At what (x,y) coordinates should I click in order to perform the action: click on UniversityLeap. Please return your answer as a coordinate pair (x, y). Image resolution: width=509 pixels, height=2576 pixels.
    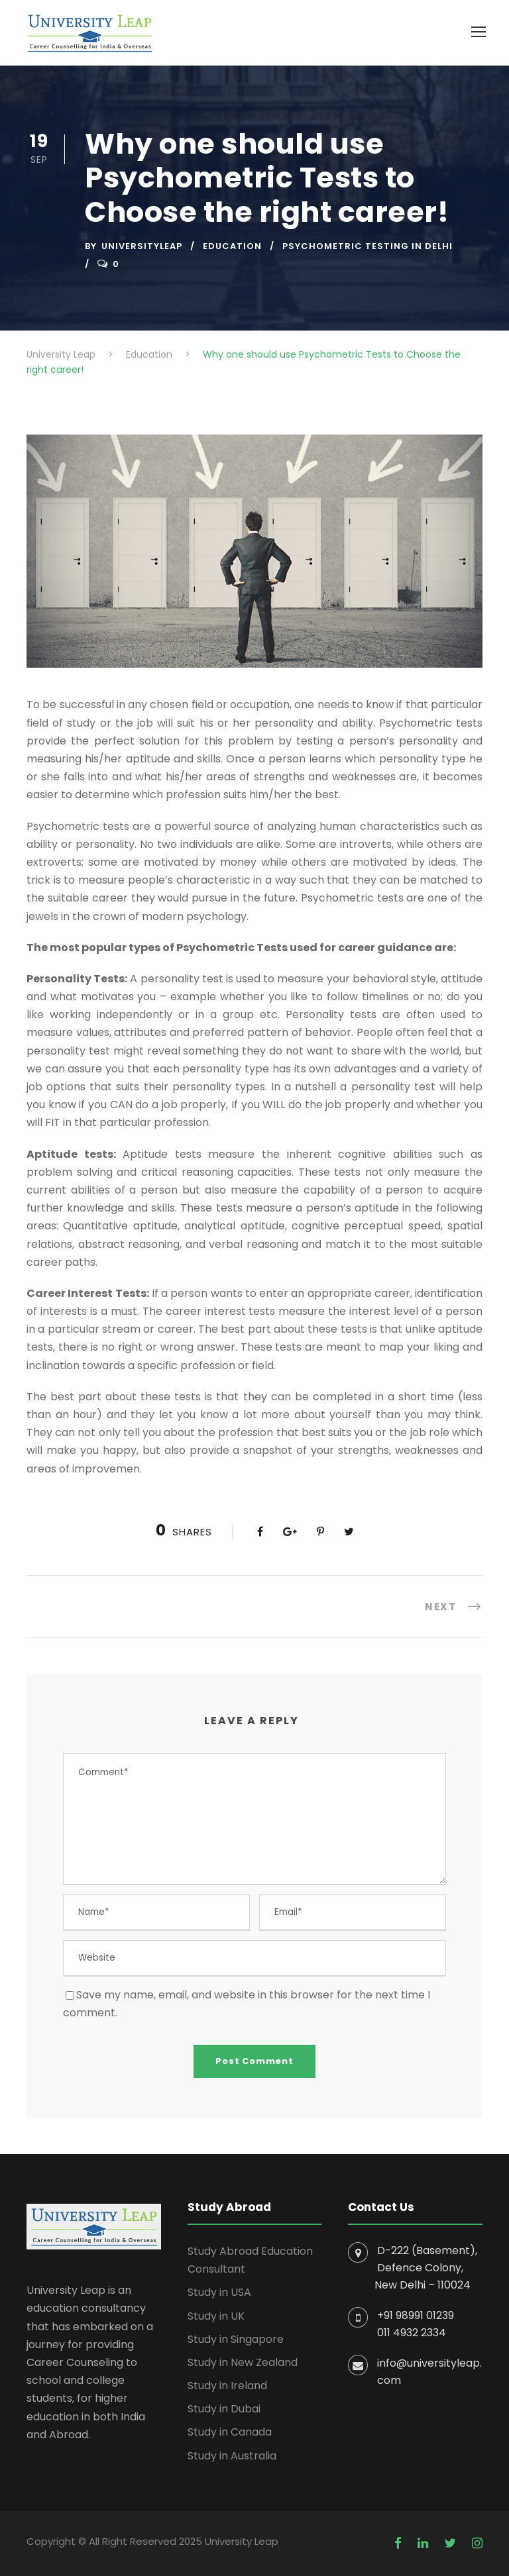
    Looking at the image, I should click on (141, 246).